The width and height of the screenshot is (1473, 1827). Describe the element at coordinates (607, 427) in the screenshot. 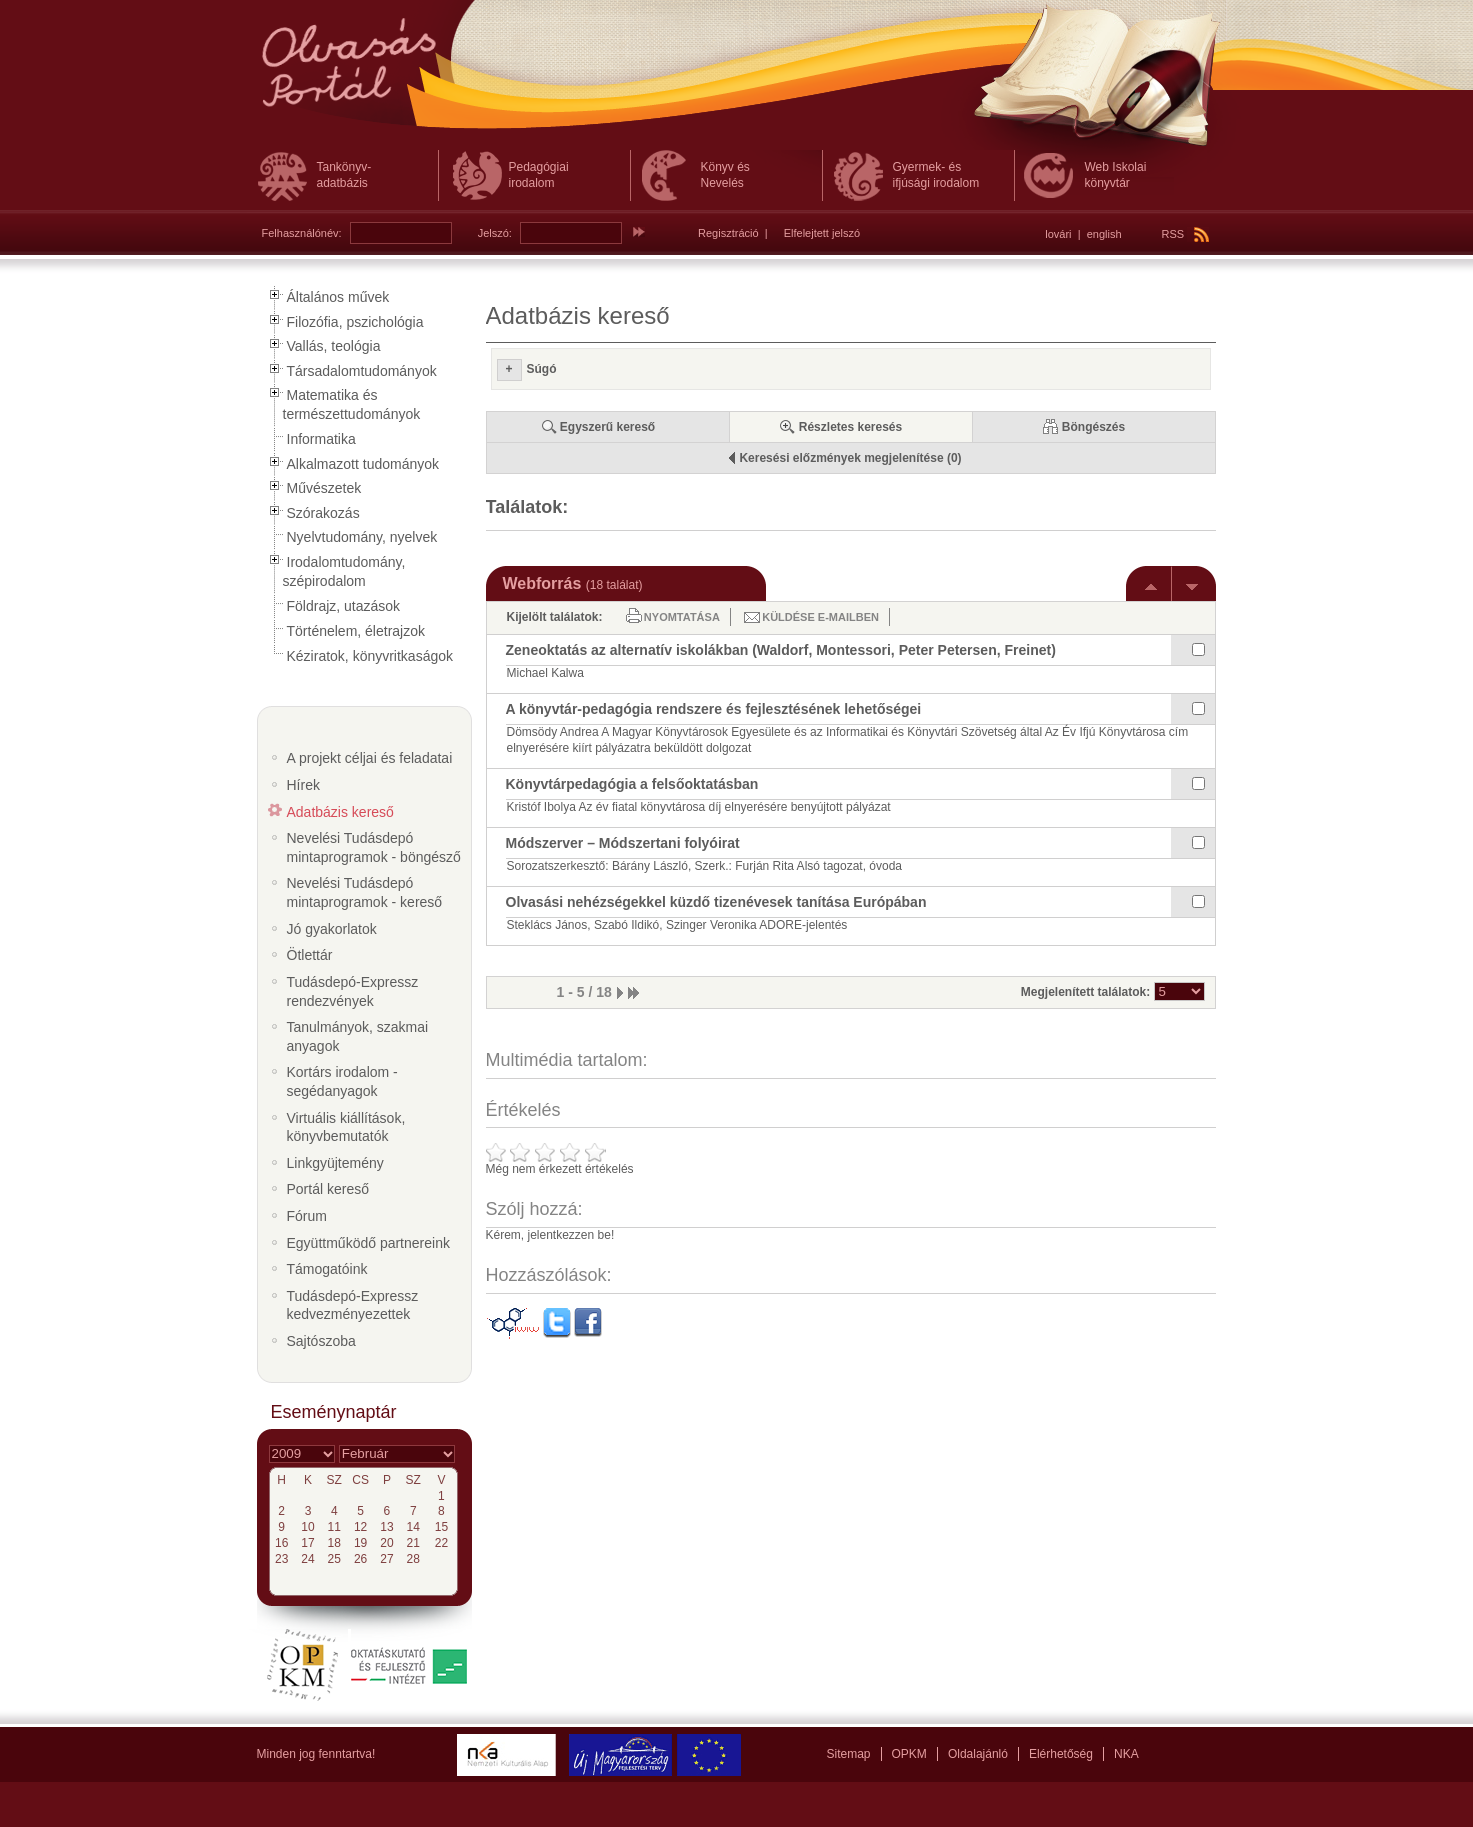

I see `Egyszerű kereső` at that location.